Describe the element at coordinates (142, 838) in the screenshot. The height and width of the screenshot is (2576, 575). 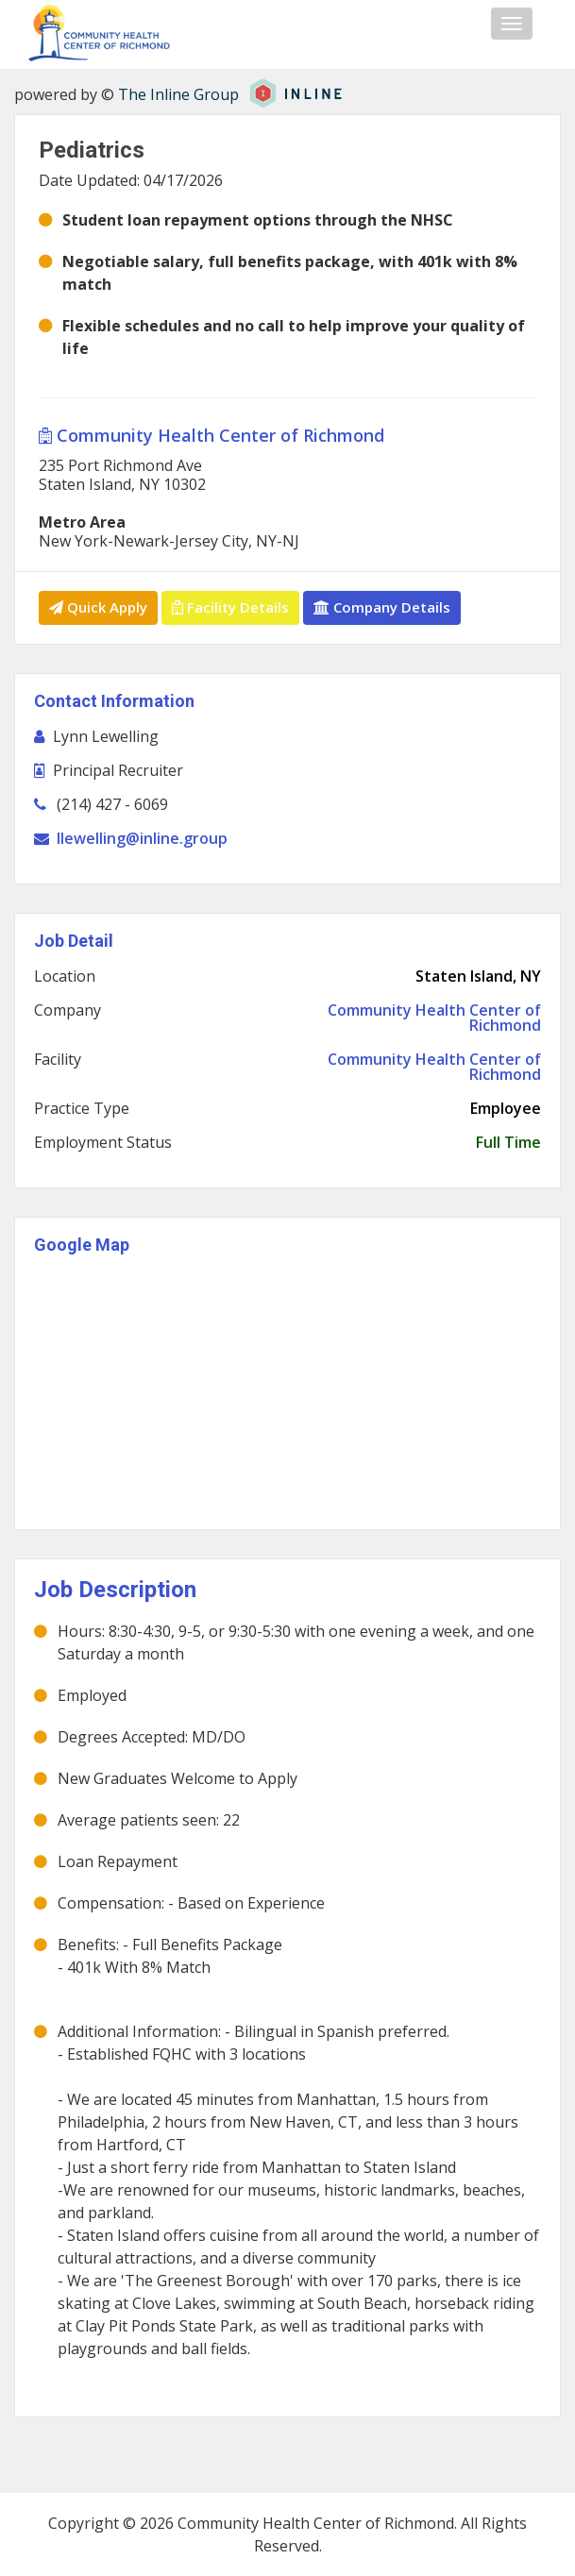
I see `llewelling@inline.group` at that location.